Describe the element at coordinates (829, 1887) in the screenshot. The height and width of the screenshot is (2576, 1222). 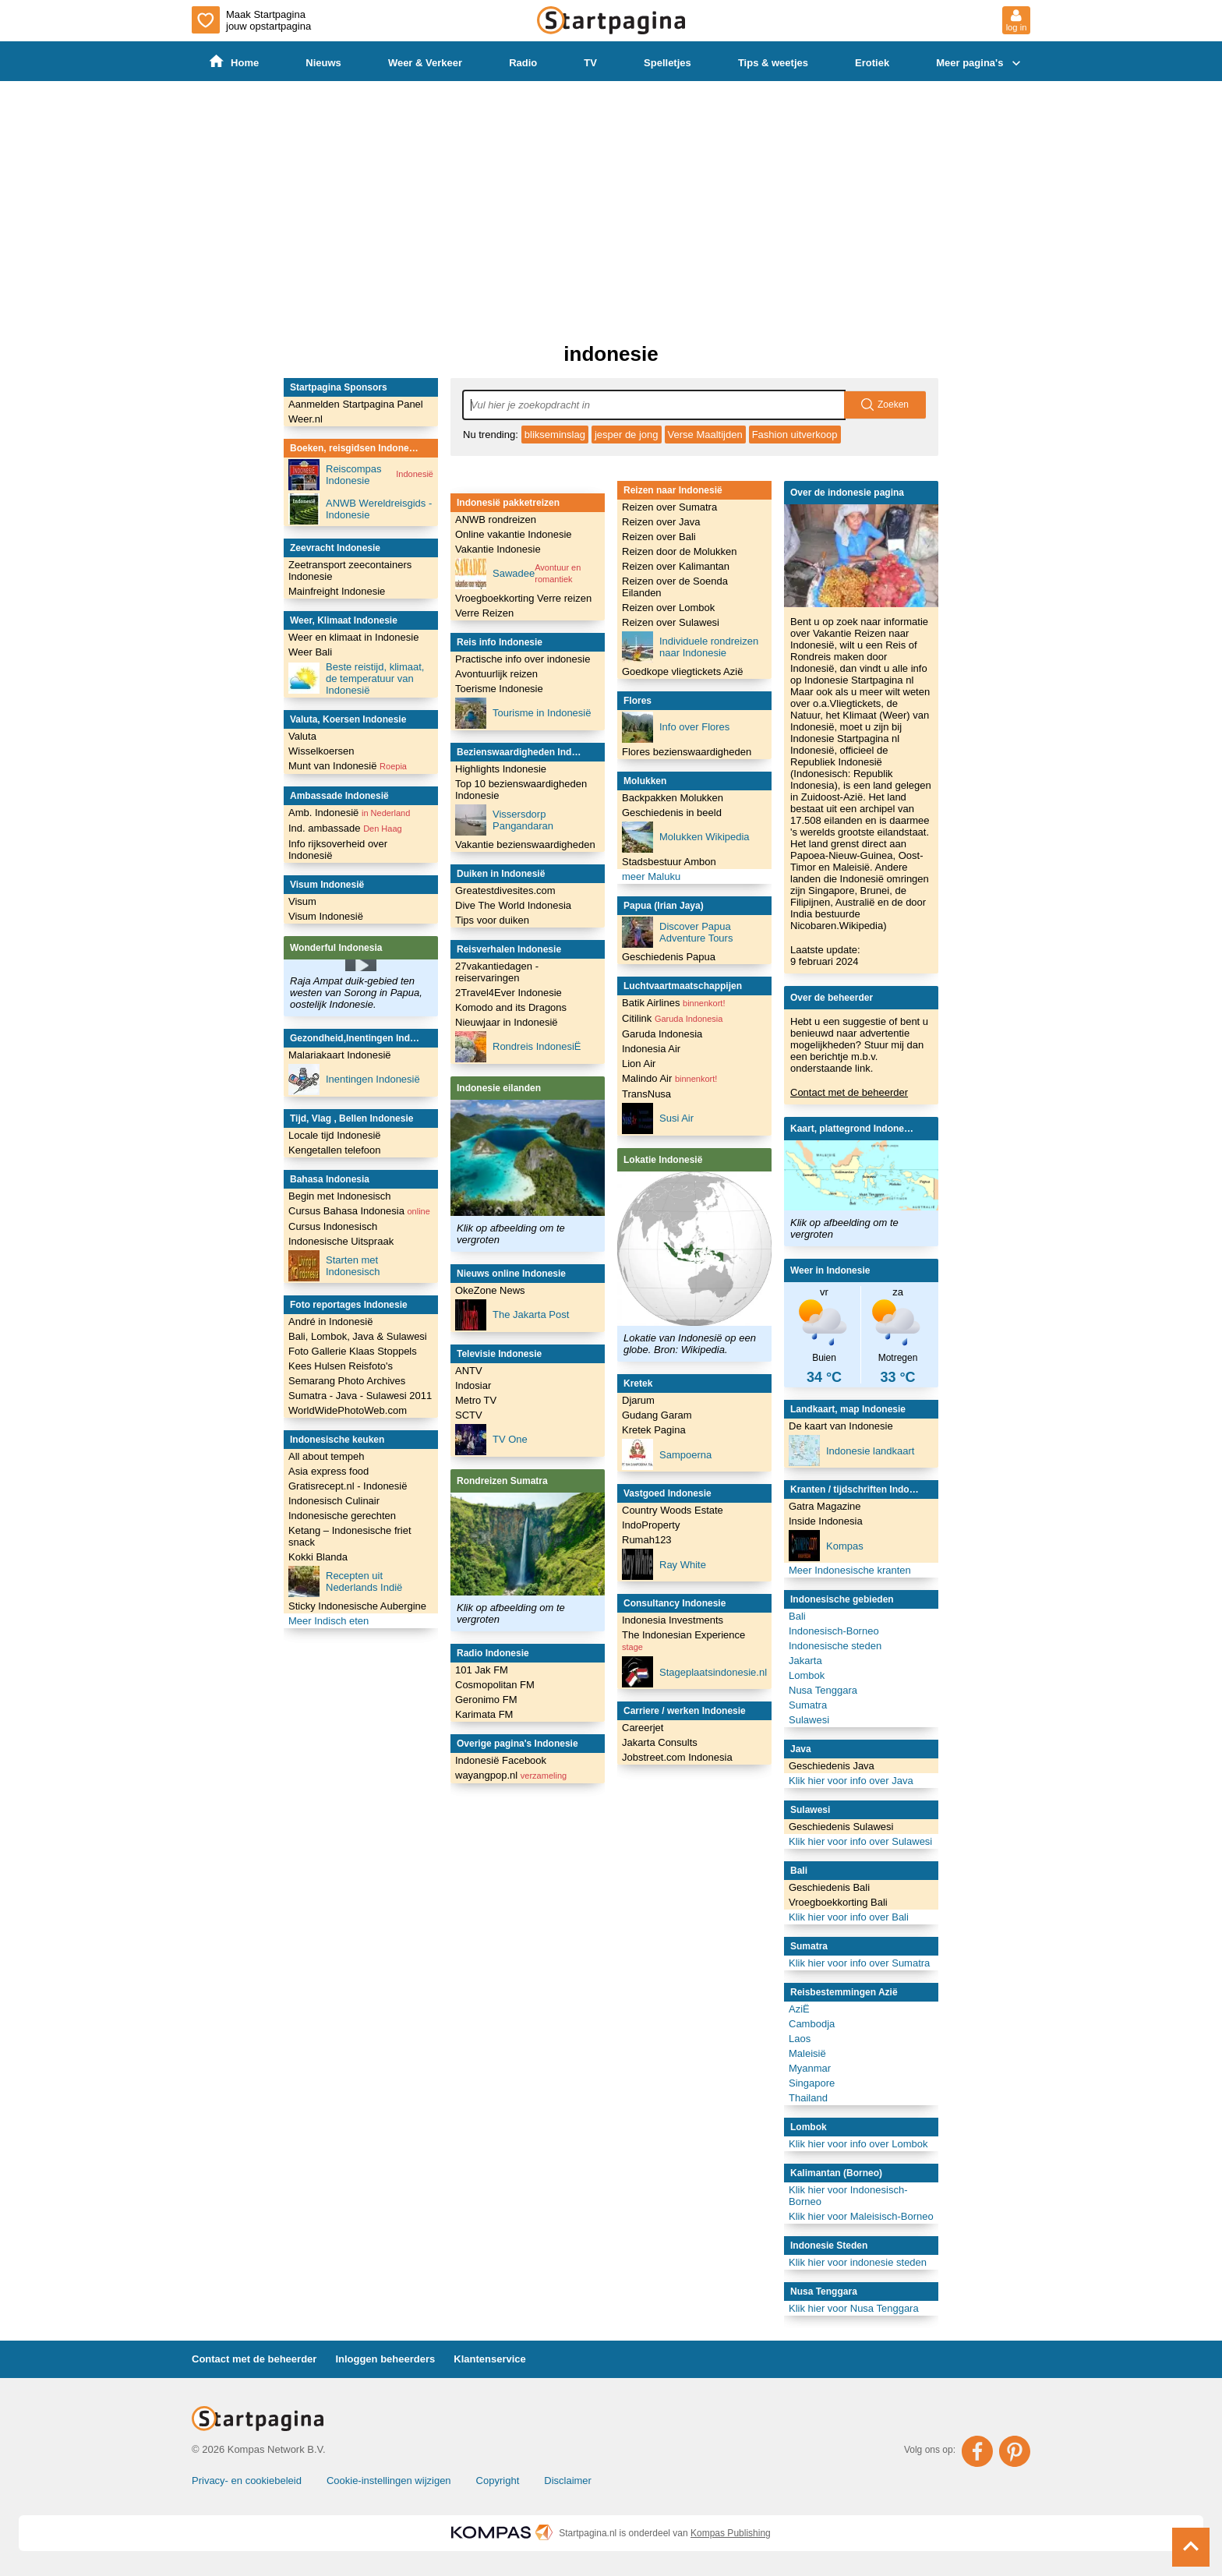
I see `Geschiedenis Bali` at that location.